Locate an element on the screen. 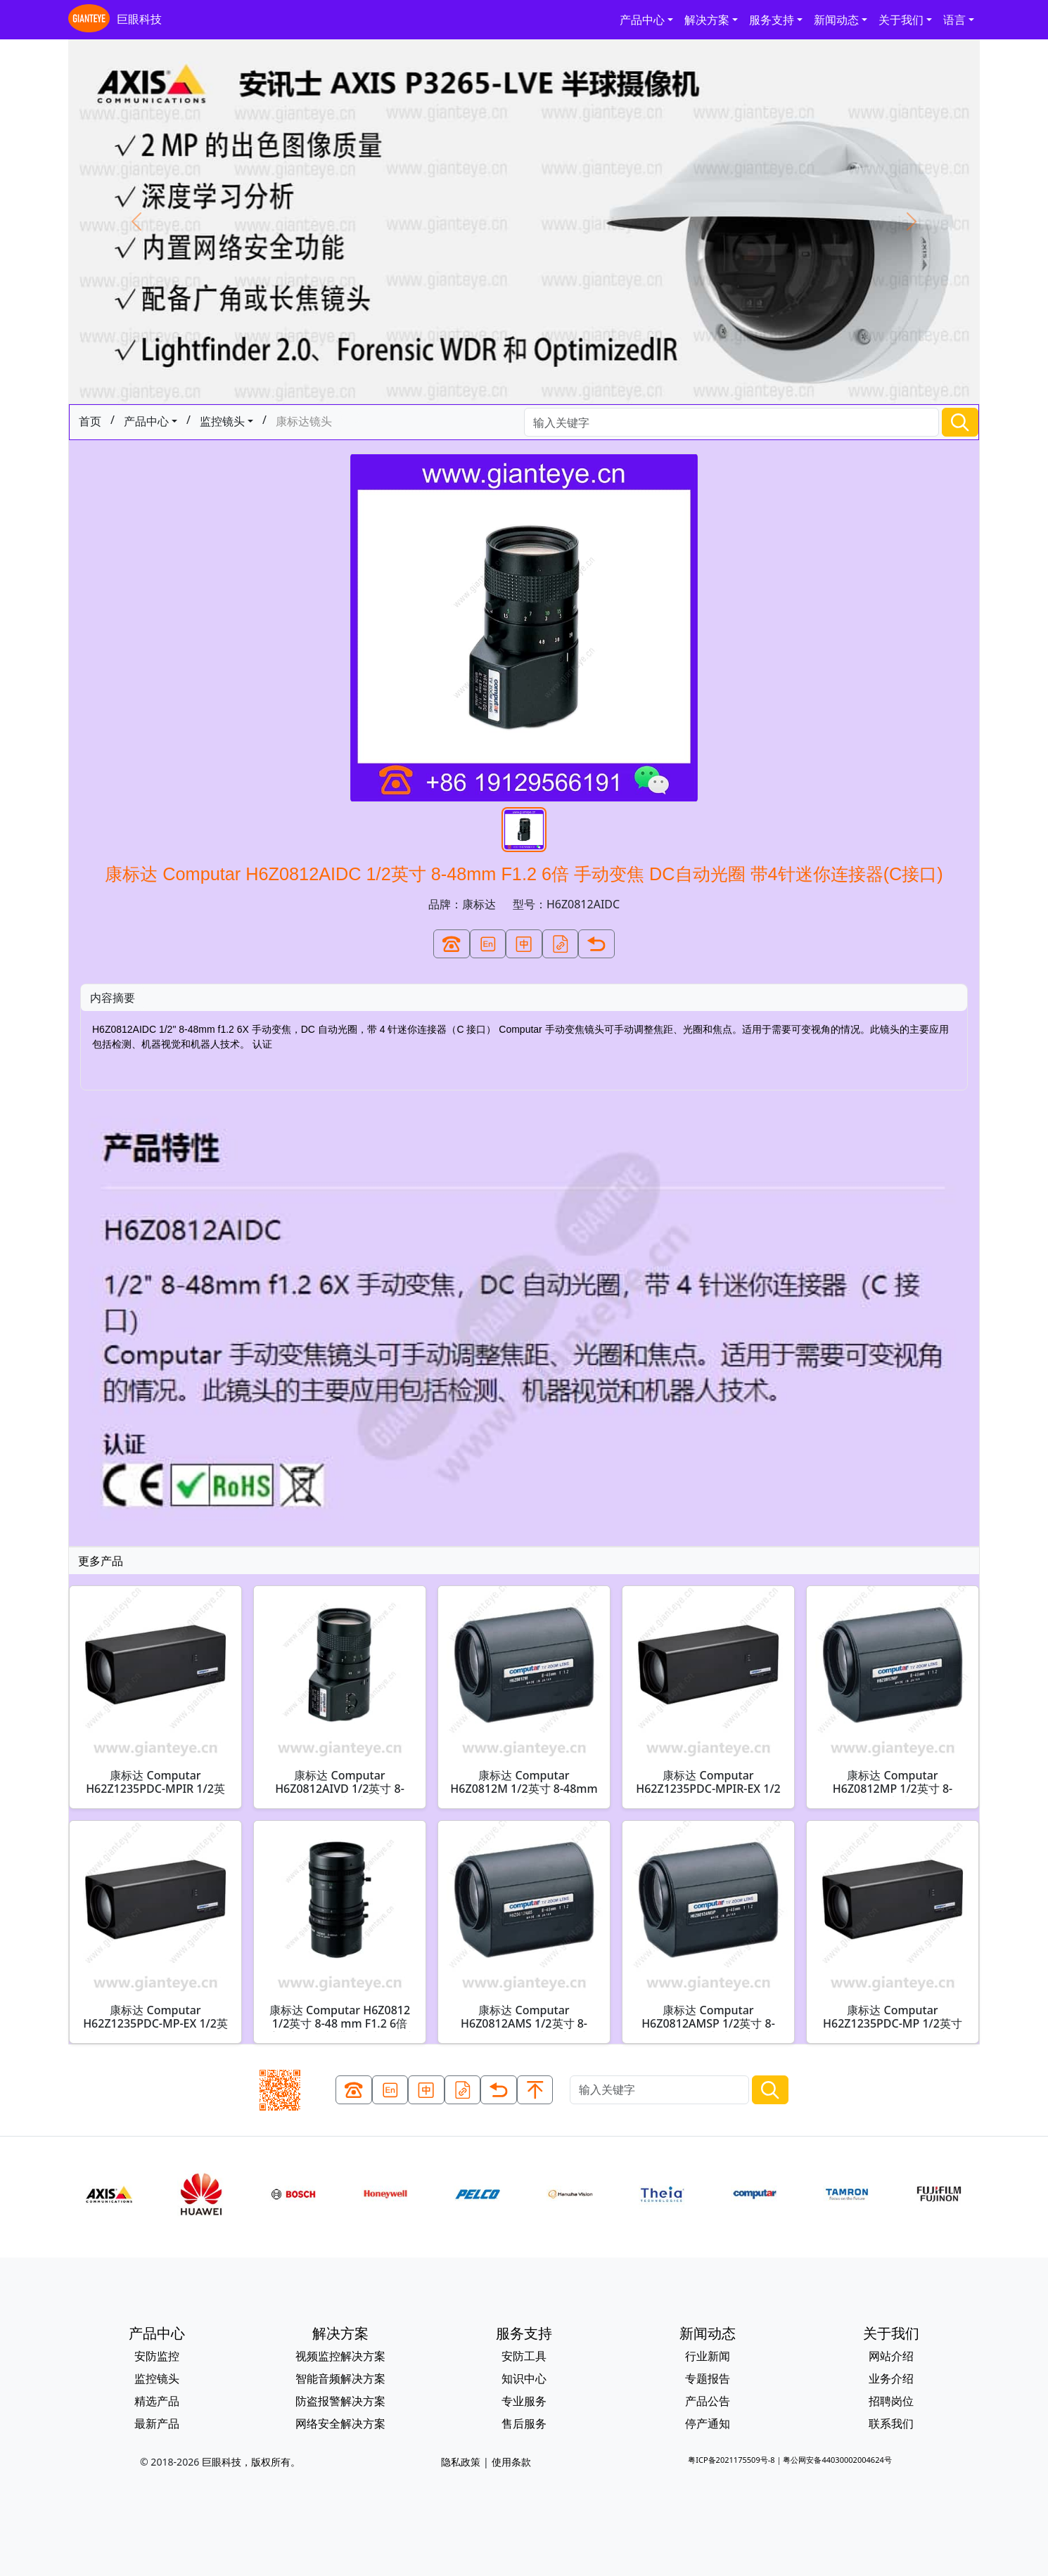  [Search] is located at coordinates (731, 422).